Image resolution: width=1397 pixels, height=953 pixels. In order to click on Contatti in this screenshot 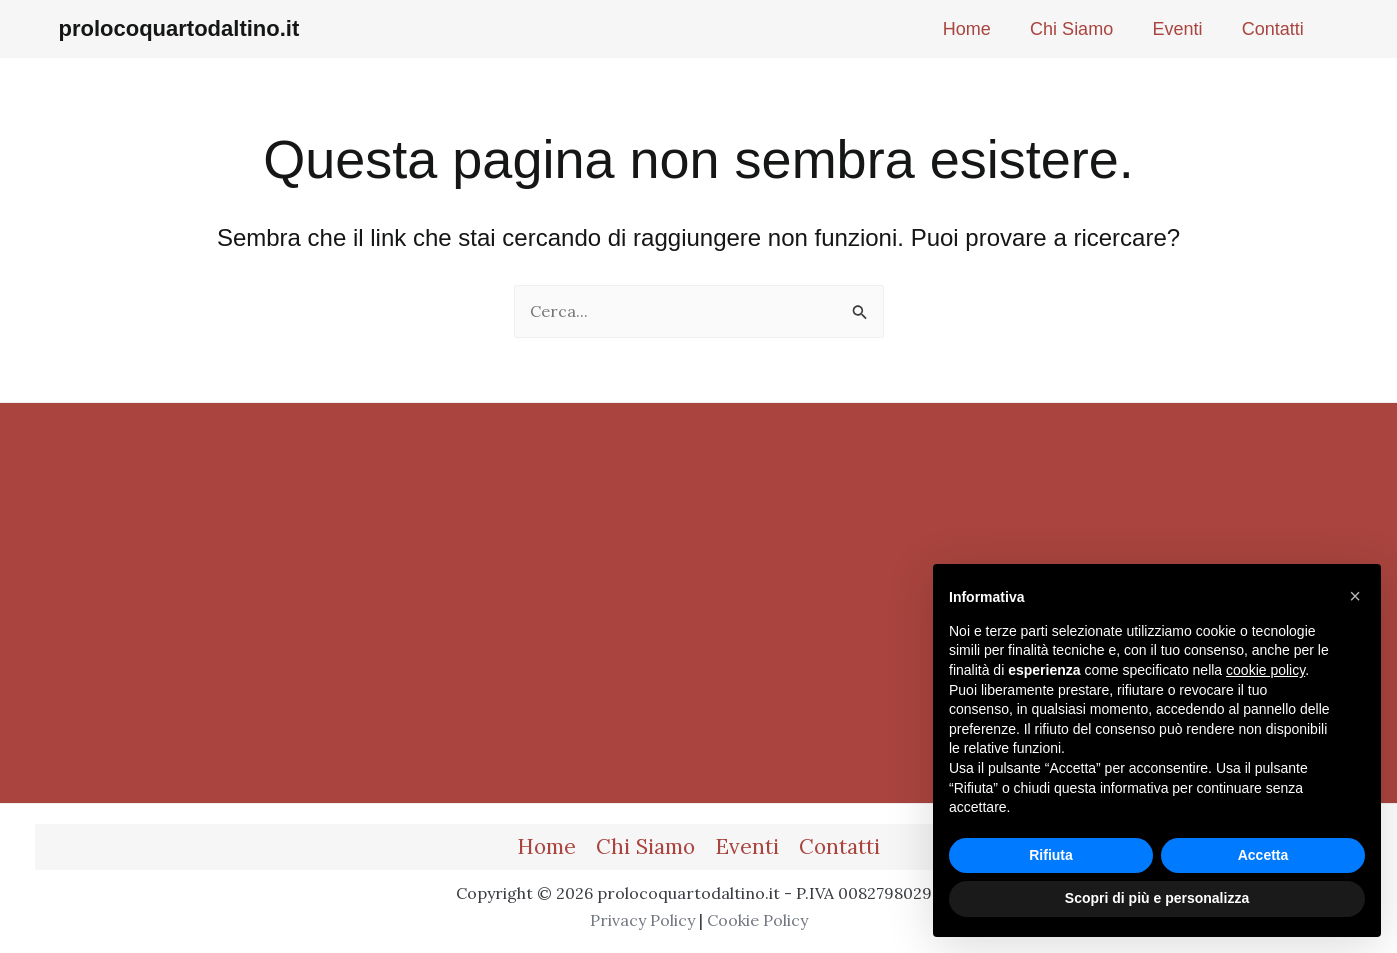, I will do `click(839, 846)`.